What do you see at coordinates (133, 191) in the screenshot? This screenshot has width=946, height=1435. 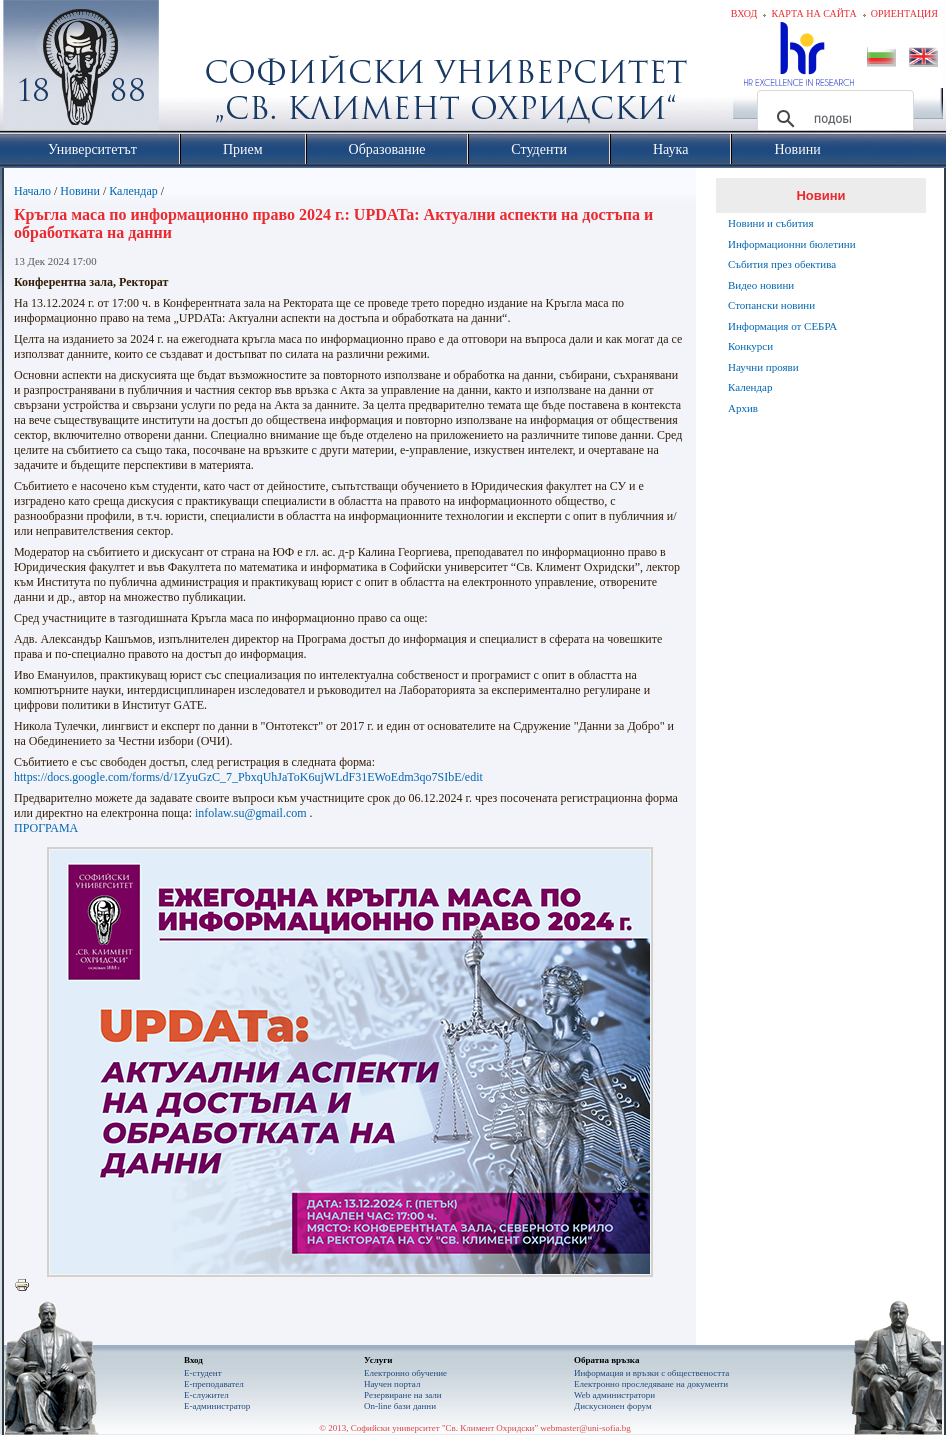 I see `Календар` at bounding box center [133, 191].